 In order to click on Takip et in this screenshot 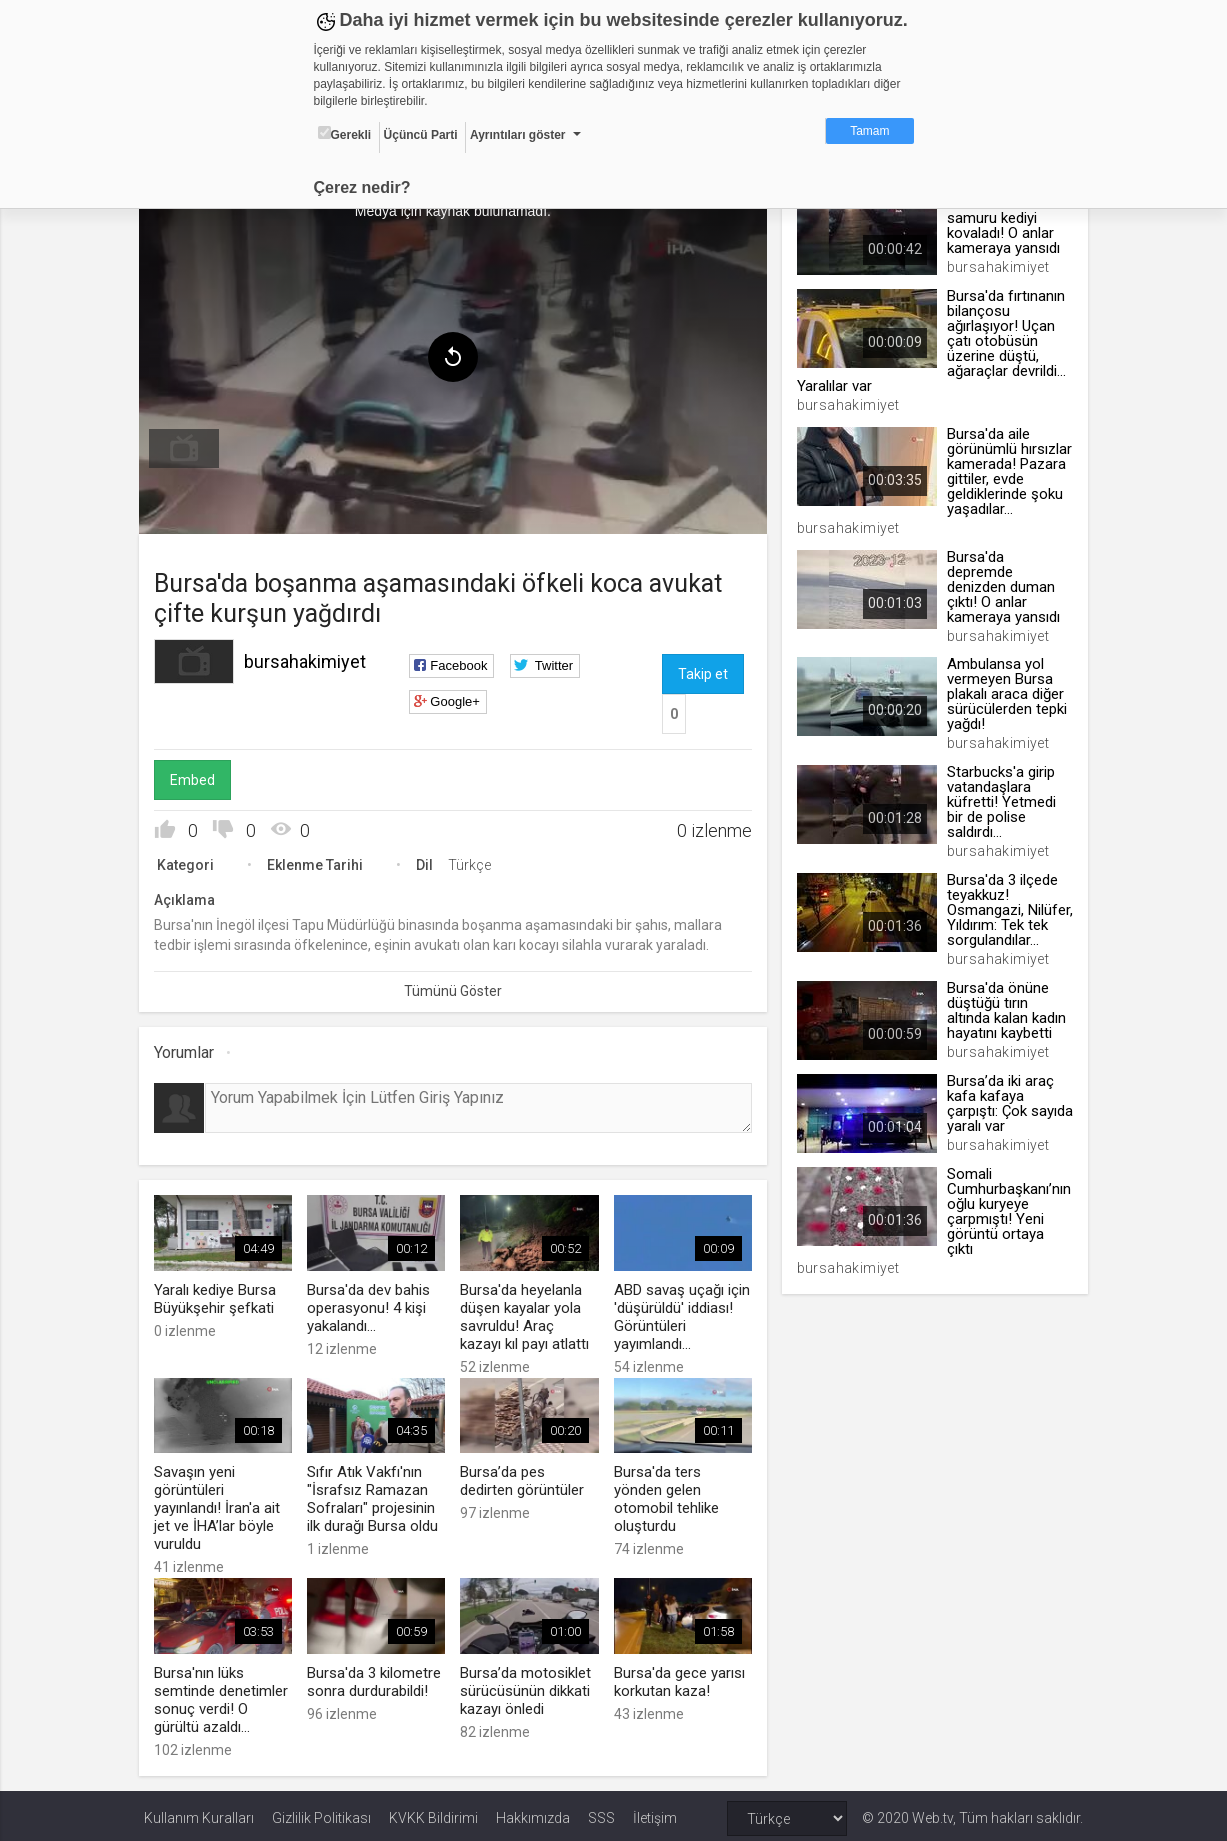, I will do `click(703, 671)`.